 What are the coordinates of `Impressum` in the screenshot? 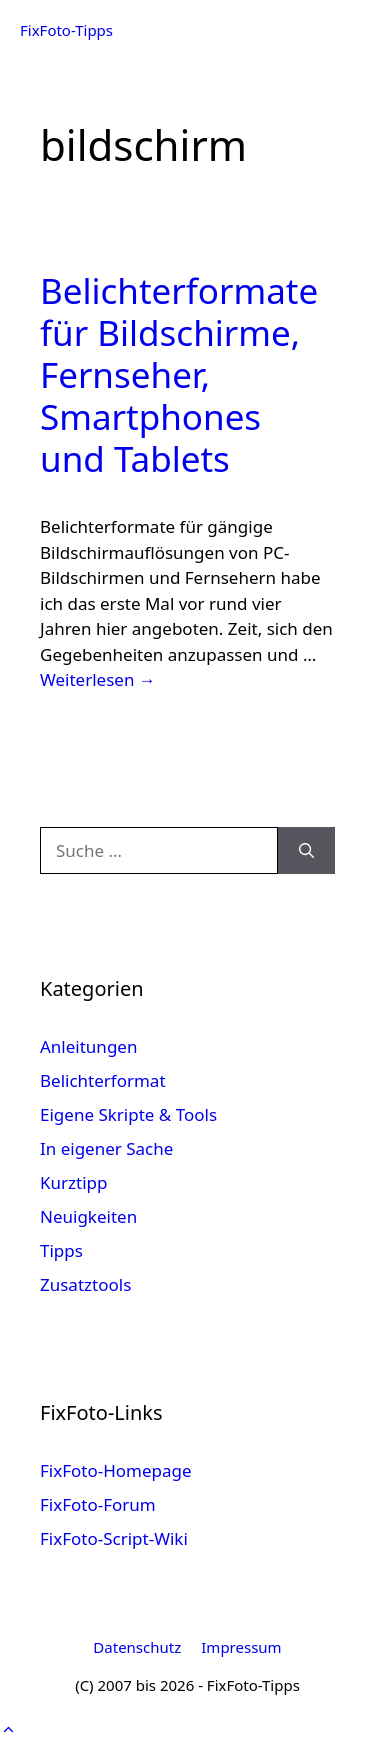 It's located at (241, 1647).